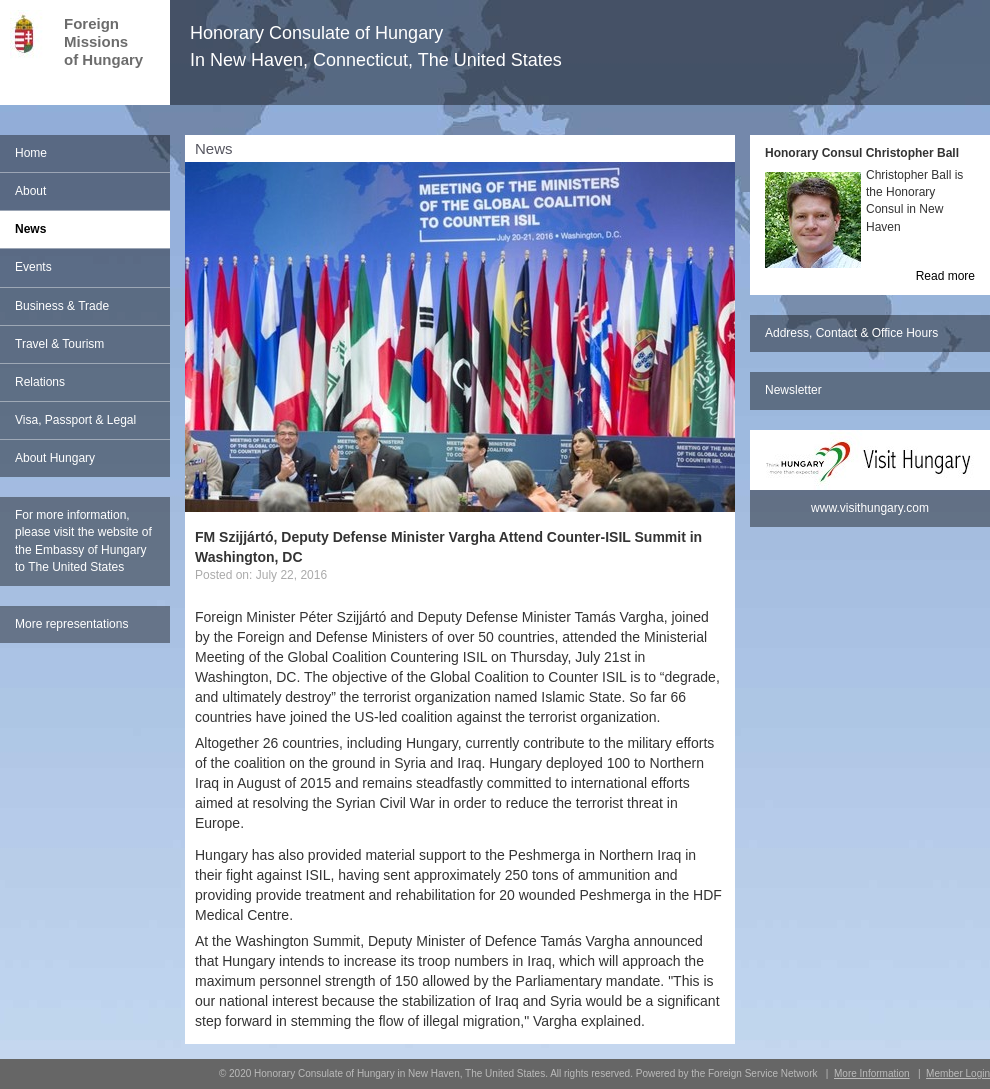  Describe the element at coordinates (33, 267) in the screenshot. I see `Events` at that location.